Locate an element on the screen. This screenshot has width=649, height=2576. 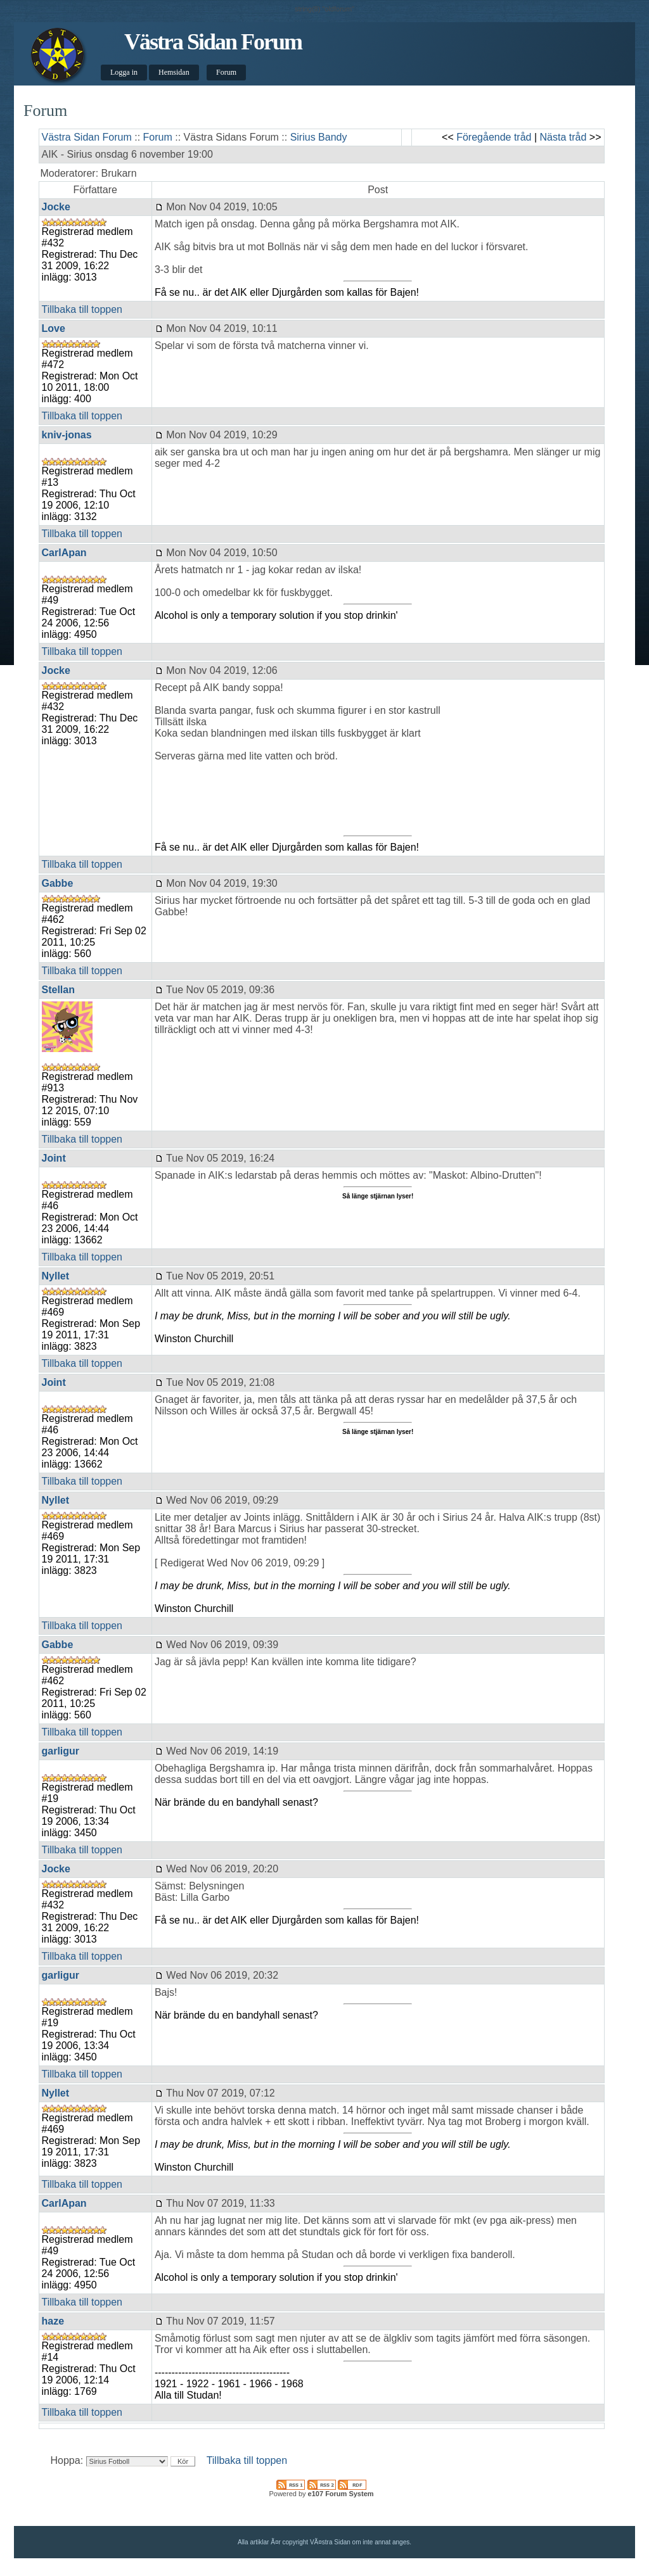
Sirius Bandy is located at coordinates (318, 137).